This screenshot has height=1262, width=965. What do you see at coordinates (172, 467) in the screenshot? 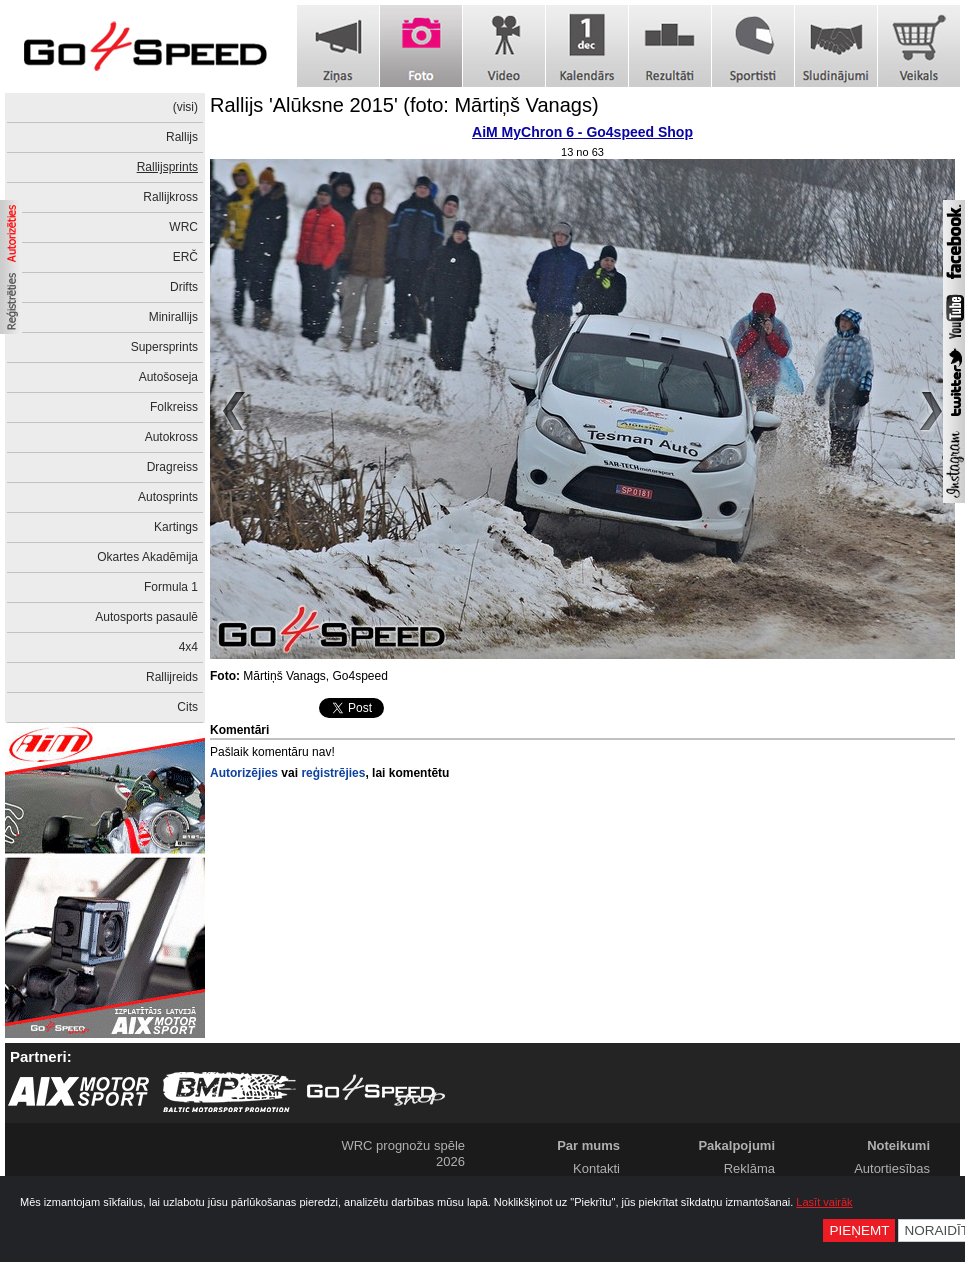
I see `Dragreiss` at bounding box center [172, 467].